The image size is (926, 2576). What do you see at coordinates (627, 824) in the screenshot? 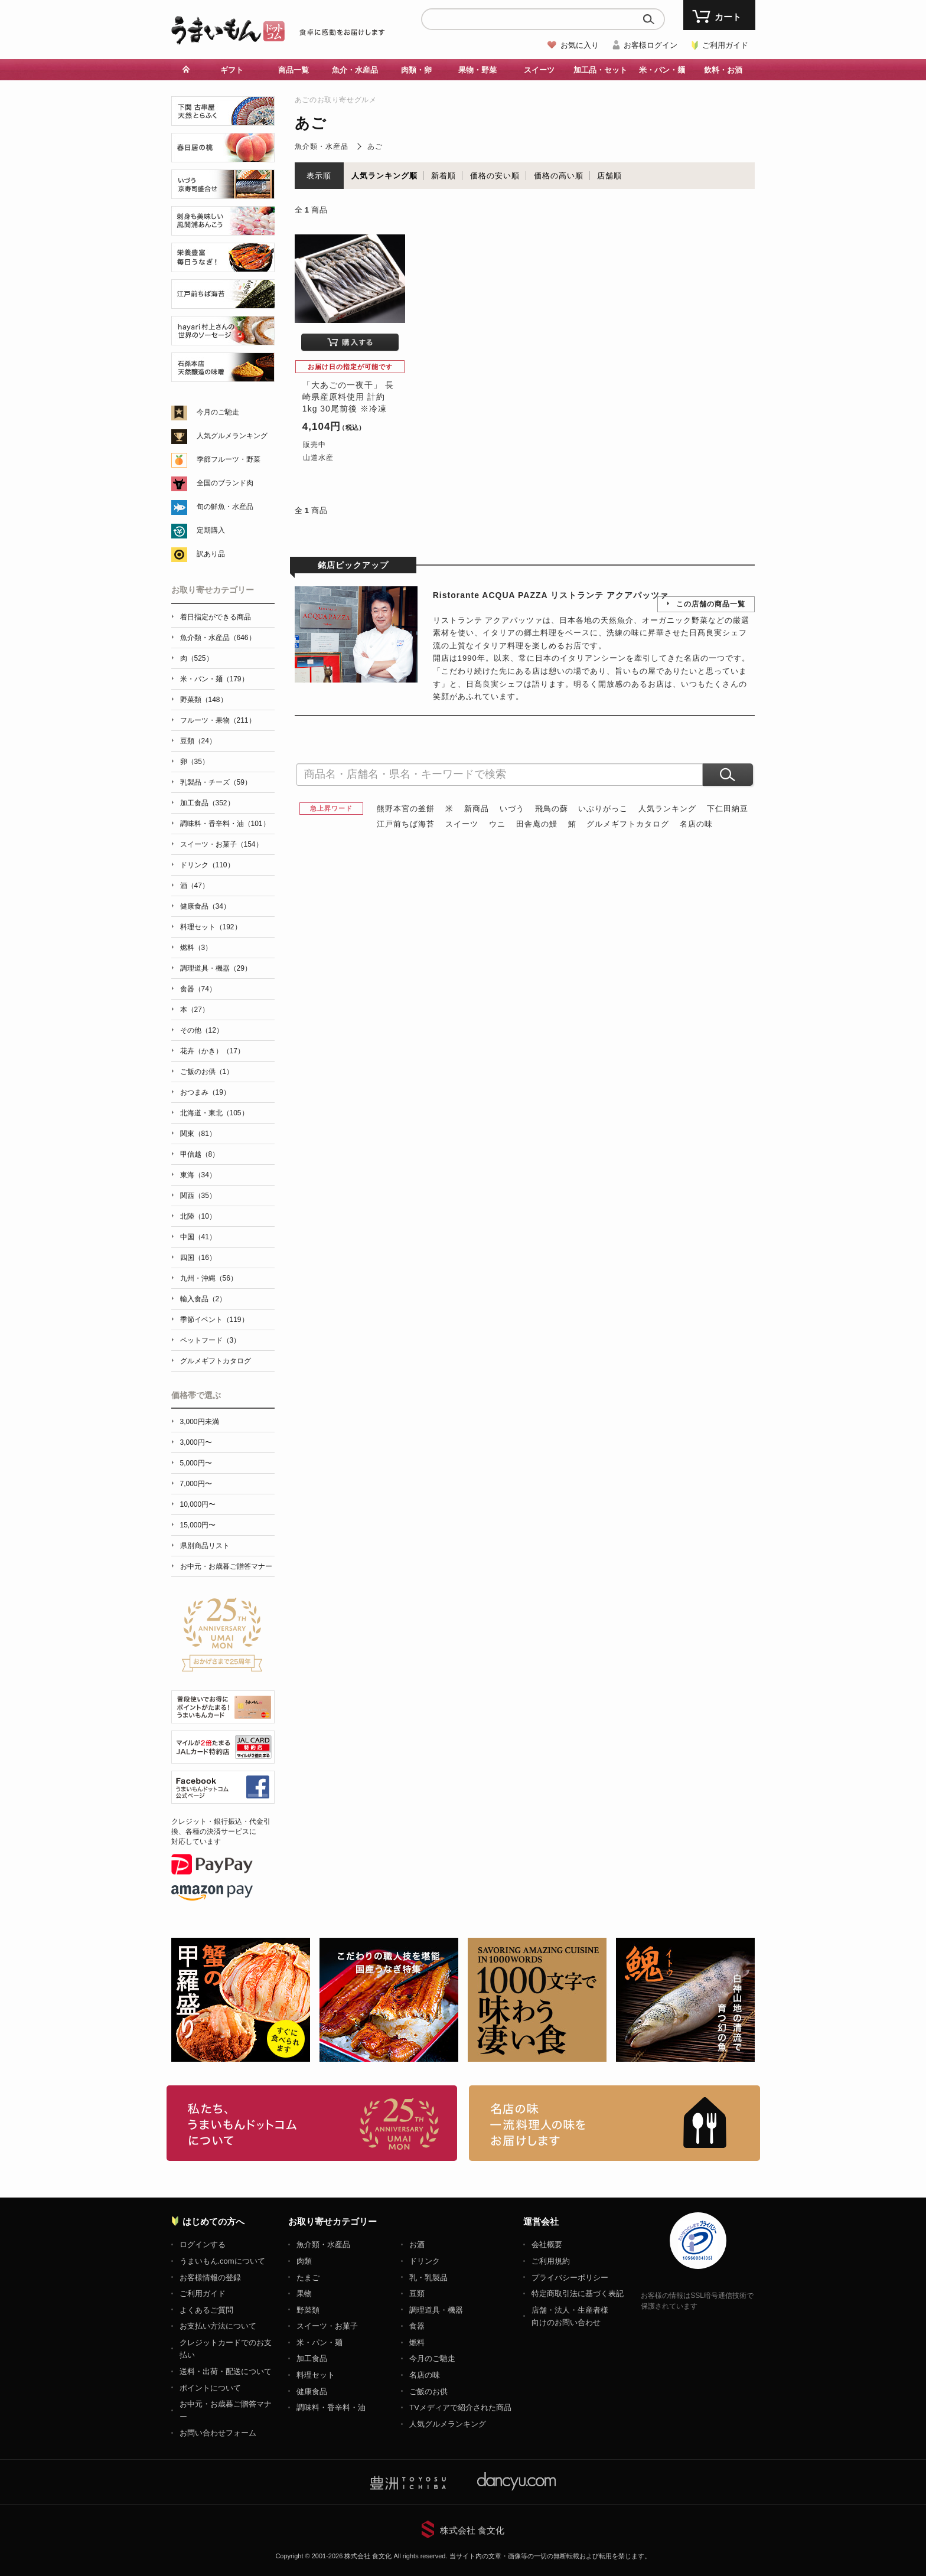
I see `グルメギフトカタログ` at bounding box center [627, 824].